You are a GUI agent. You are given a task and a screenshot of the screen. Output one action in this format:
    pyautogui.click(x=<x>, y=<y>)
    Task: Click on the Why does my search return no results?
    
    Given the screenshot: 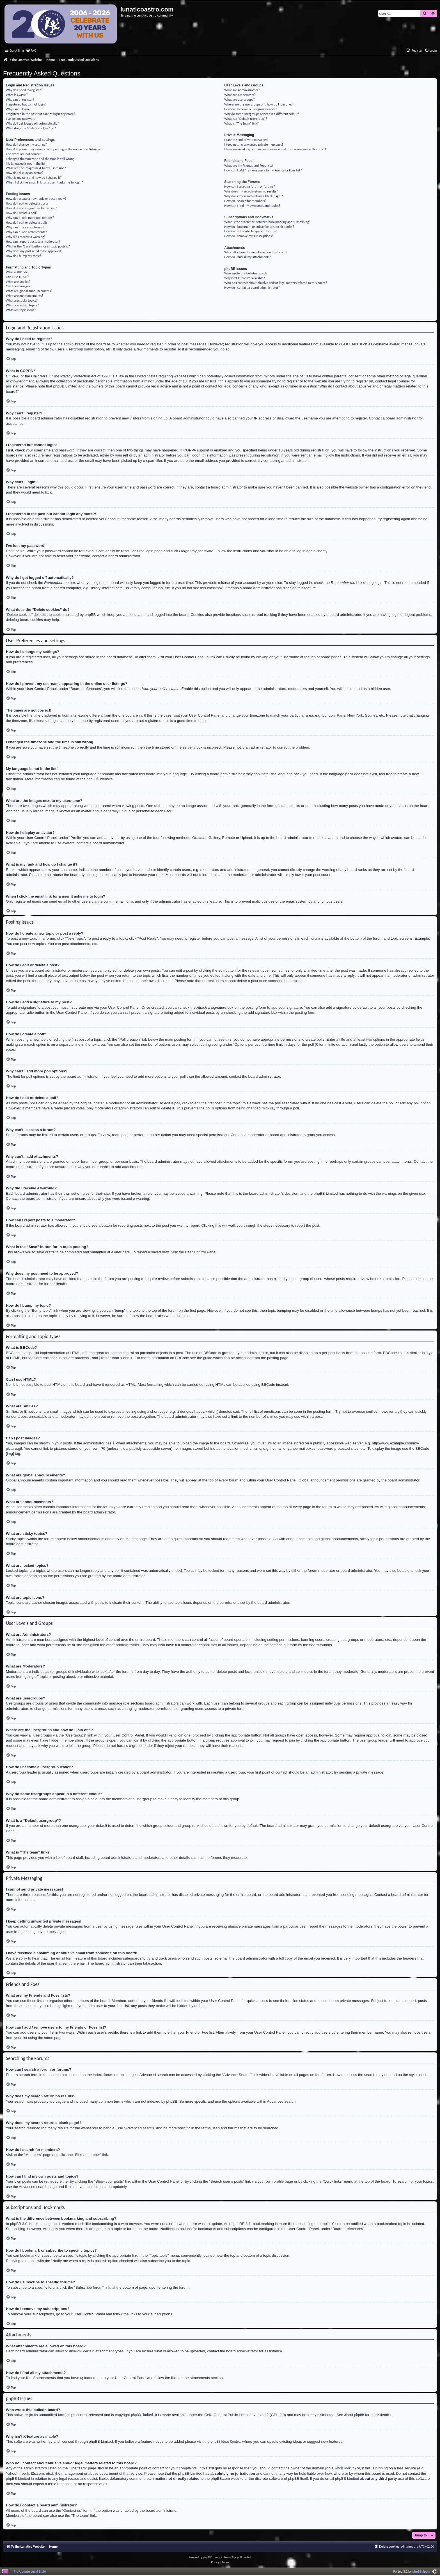 What is the action you would take?
    pyautogui.click(x=251, y=191)
    